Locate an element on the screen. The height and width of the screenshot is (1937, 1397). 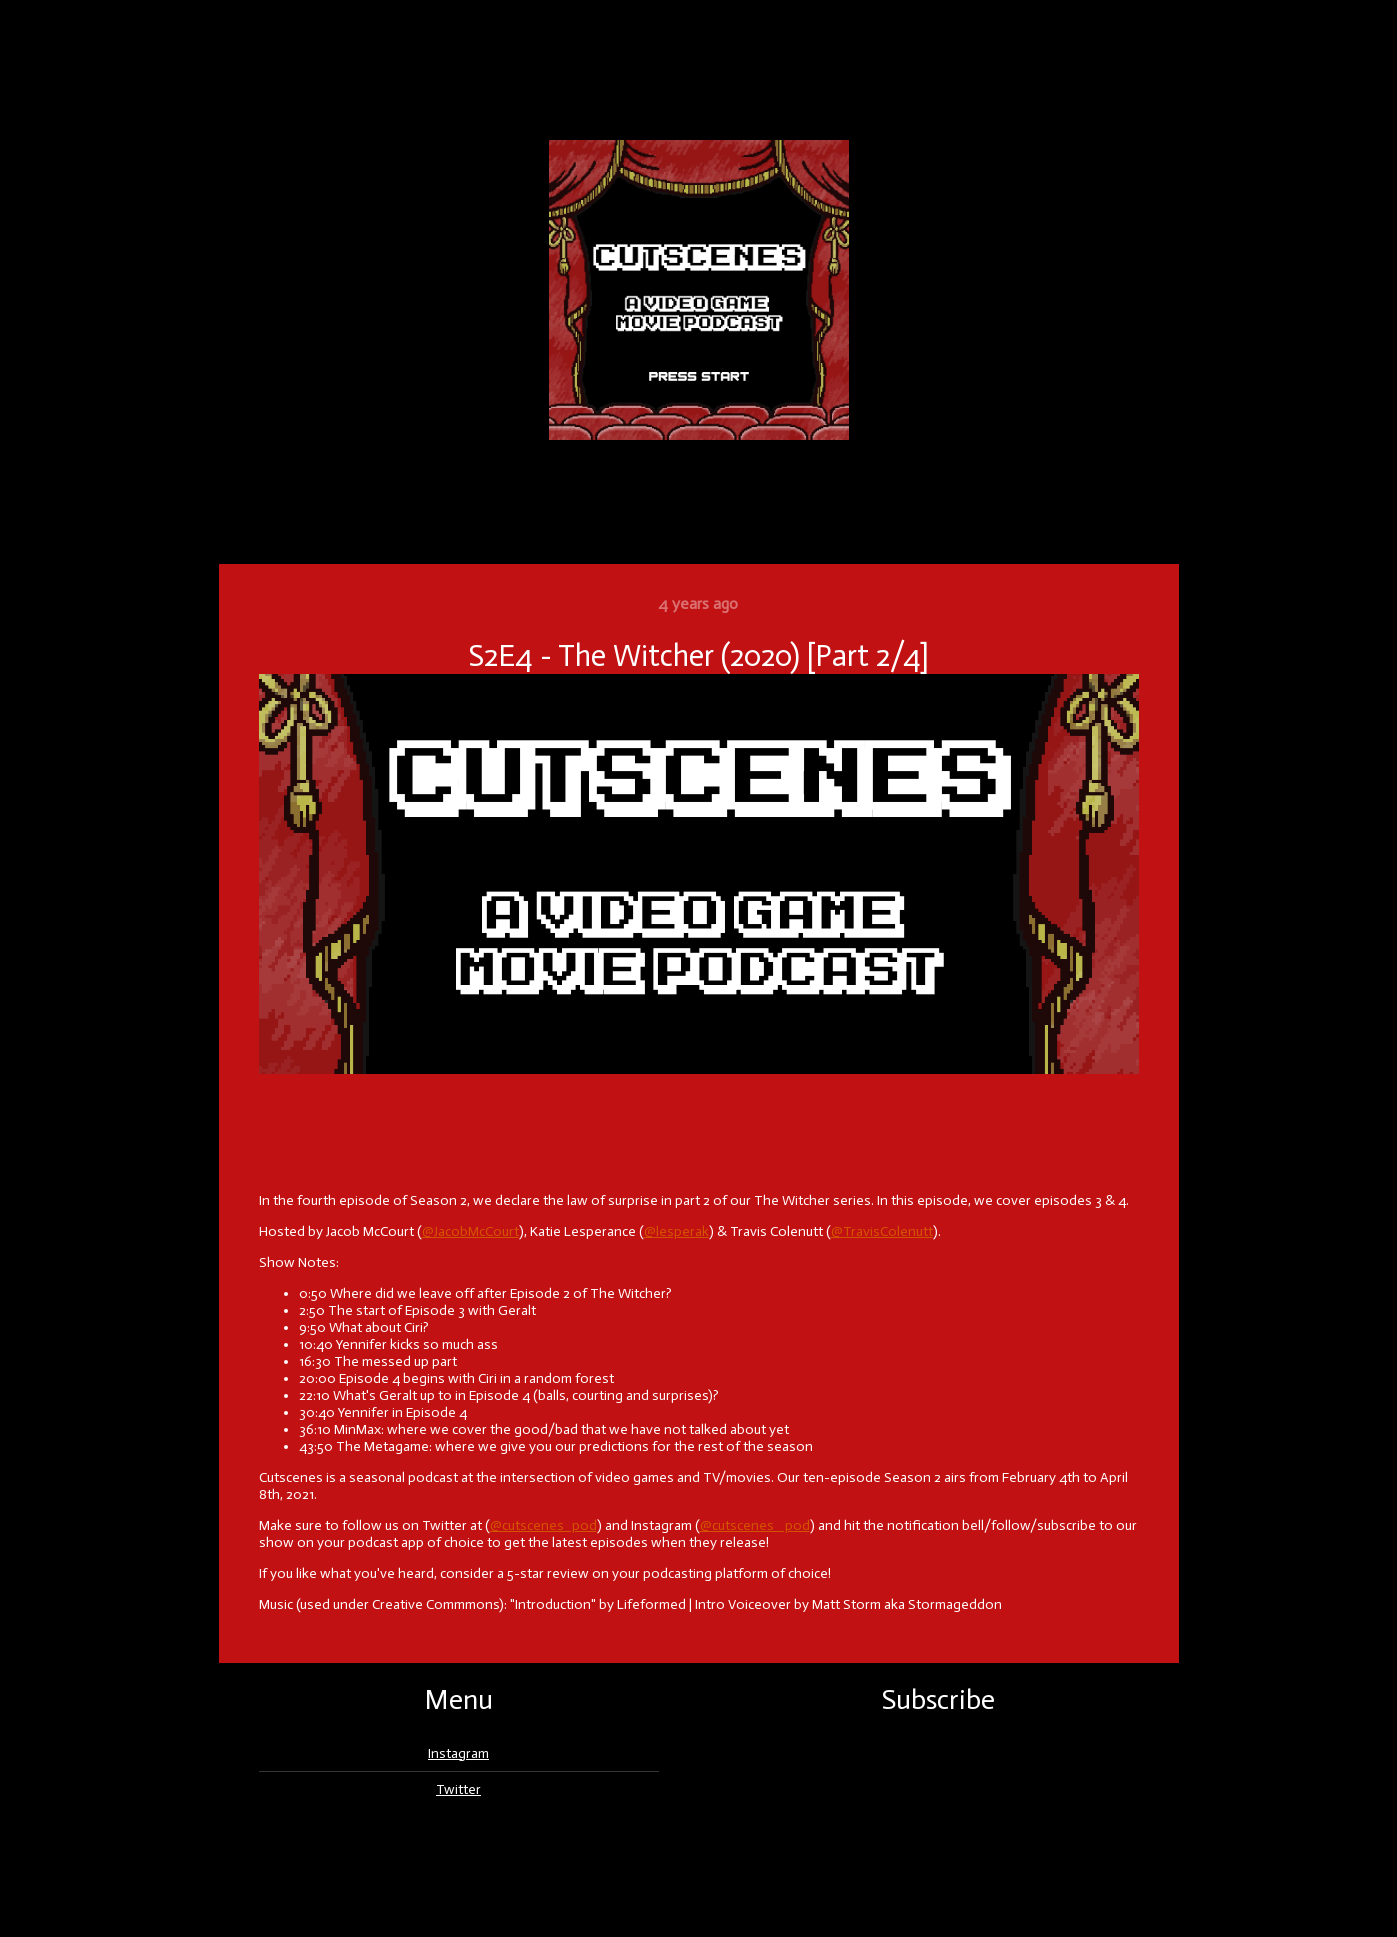
@cutscenes_pod is located at coordinates (543, 1525).